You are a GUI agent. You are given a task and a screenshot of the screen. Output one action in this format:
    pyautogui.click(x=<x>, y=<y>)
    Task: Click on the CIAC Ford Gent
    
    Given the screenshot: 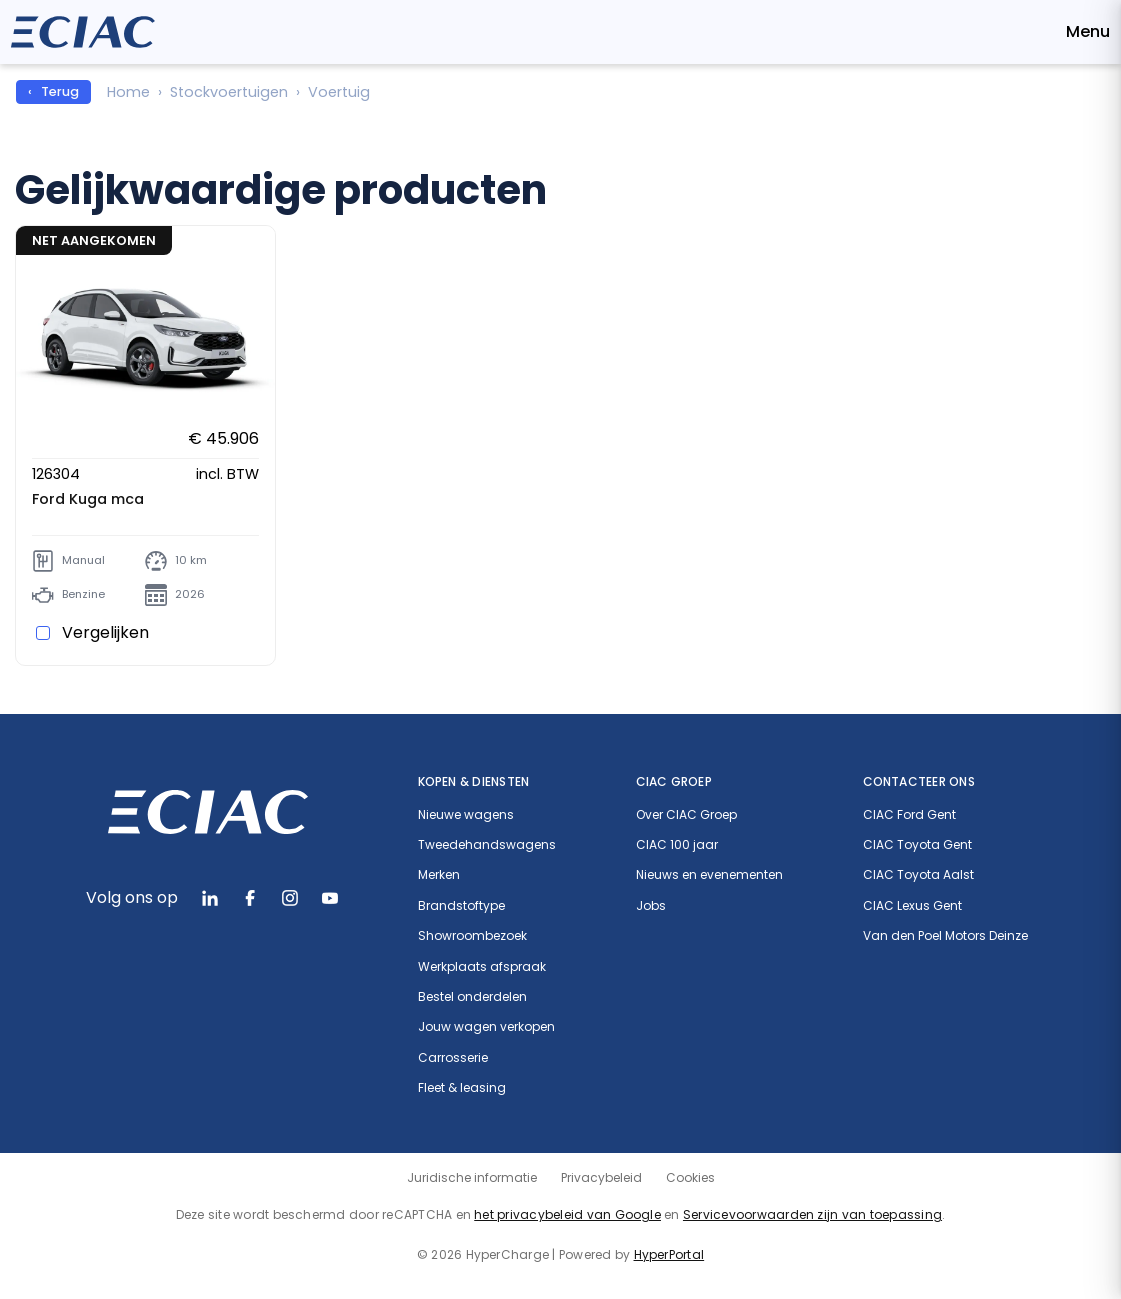 What is the action you would take?
    pyautogui.click(x=909, y=815)
    